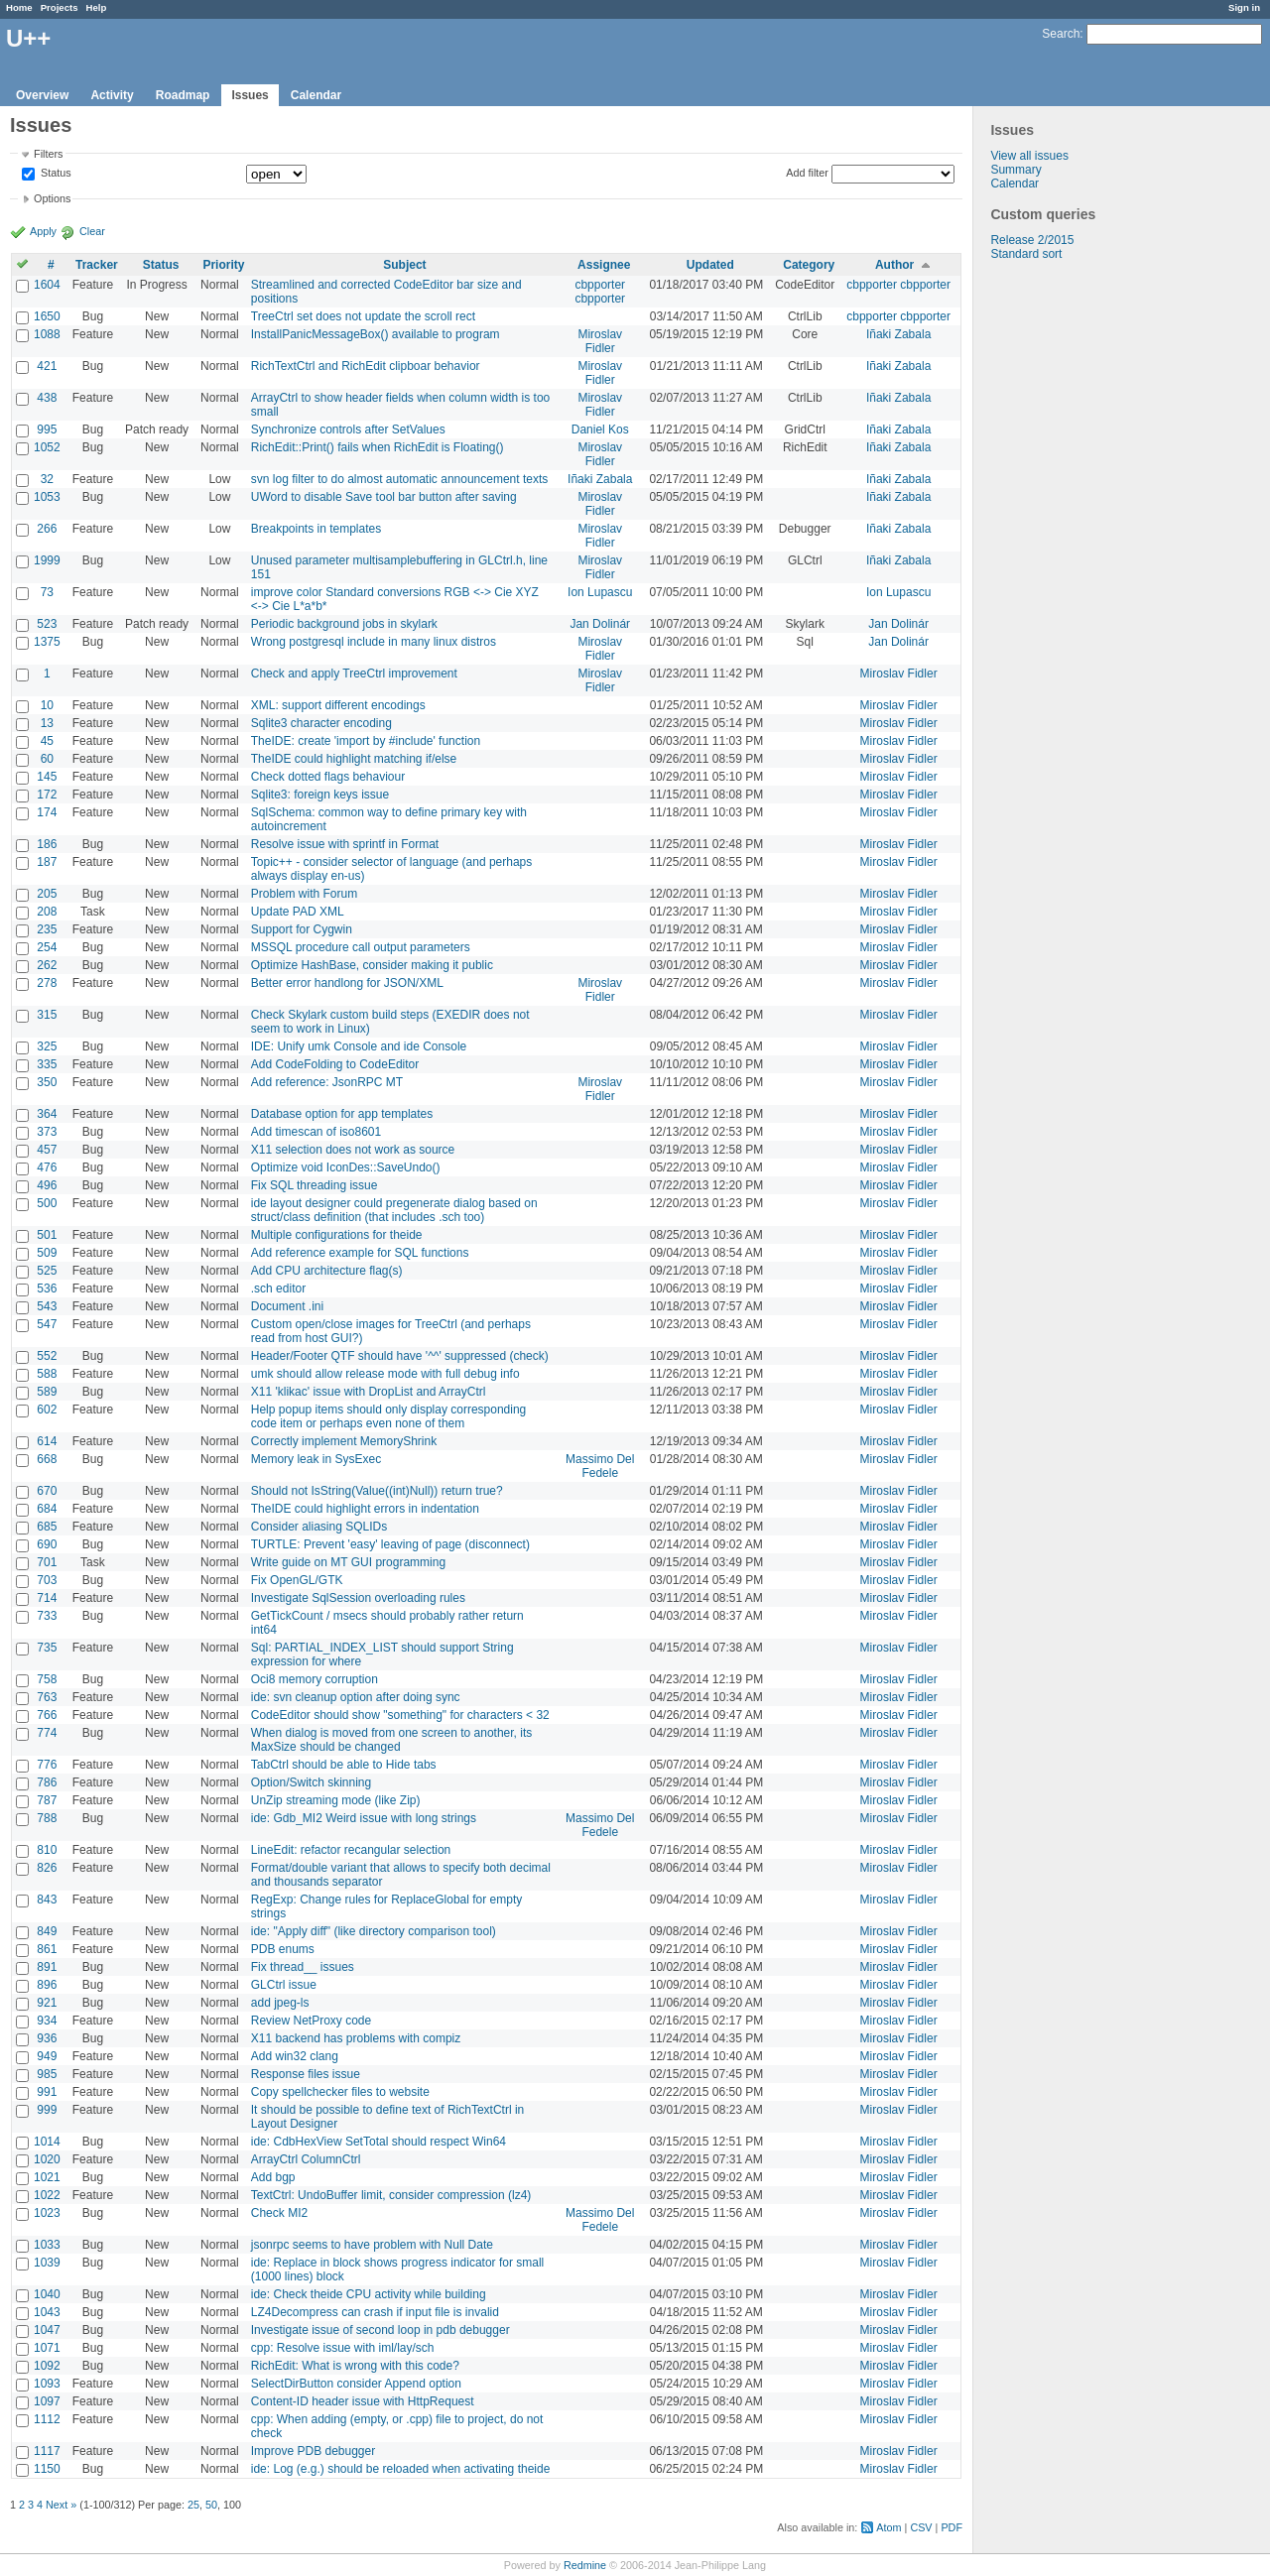 This screenshot has width=1270, height=2576. Describe the element at coordinates (47, 2195) in the screenshot. I see `1022` at that location.